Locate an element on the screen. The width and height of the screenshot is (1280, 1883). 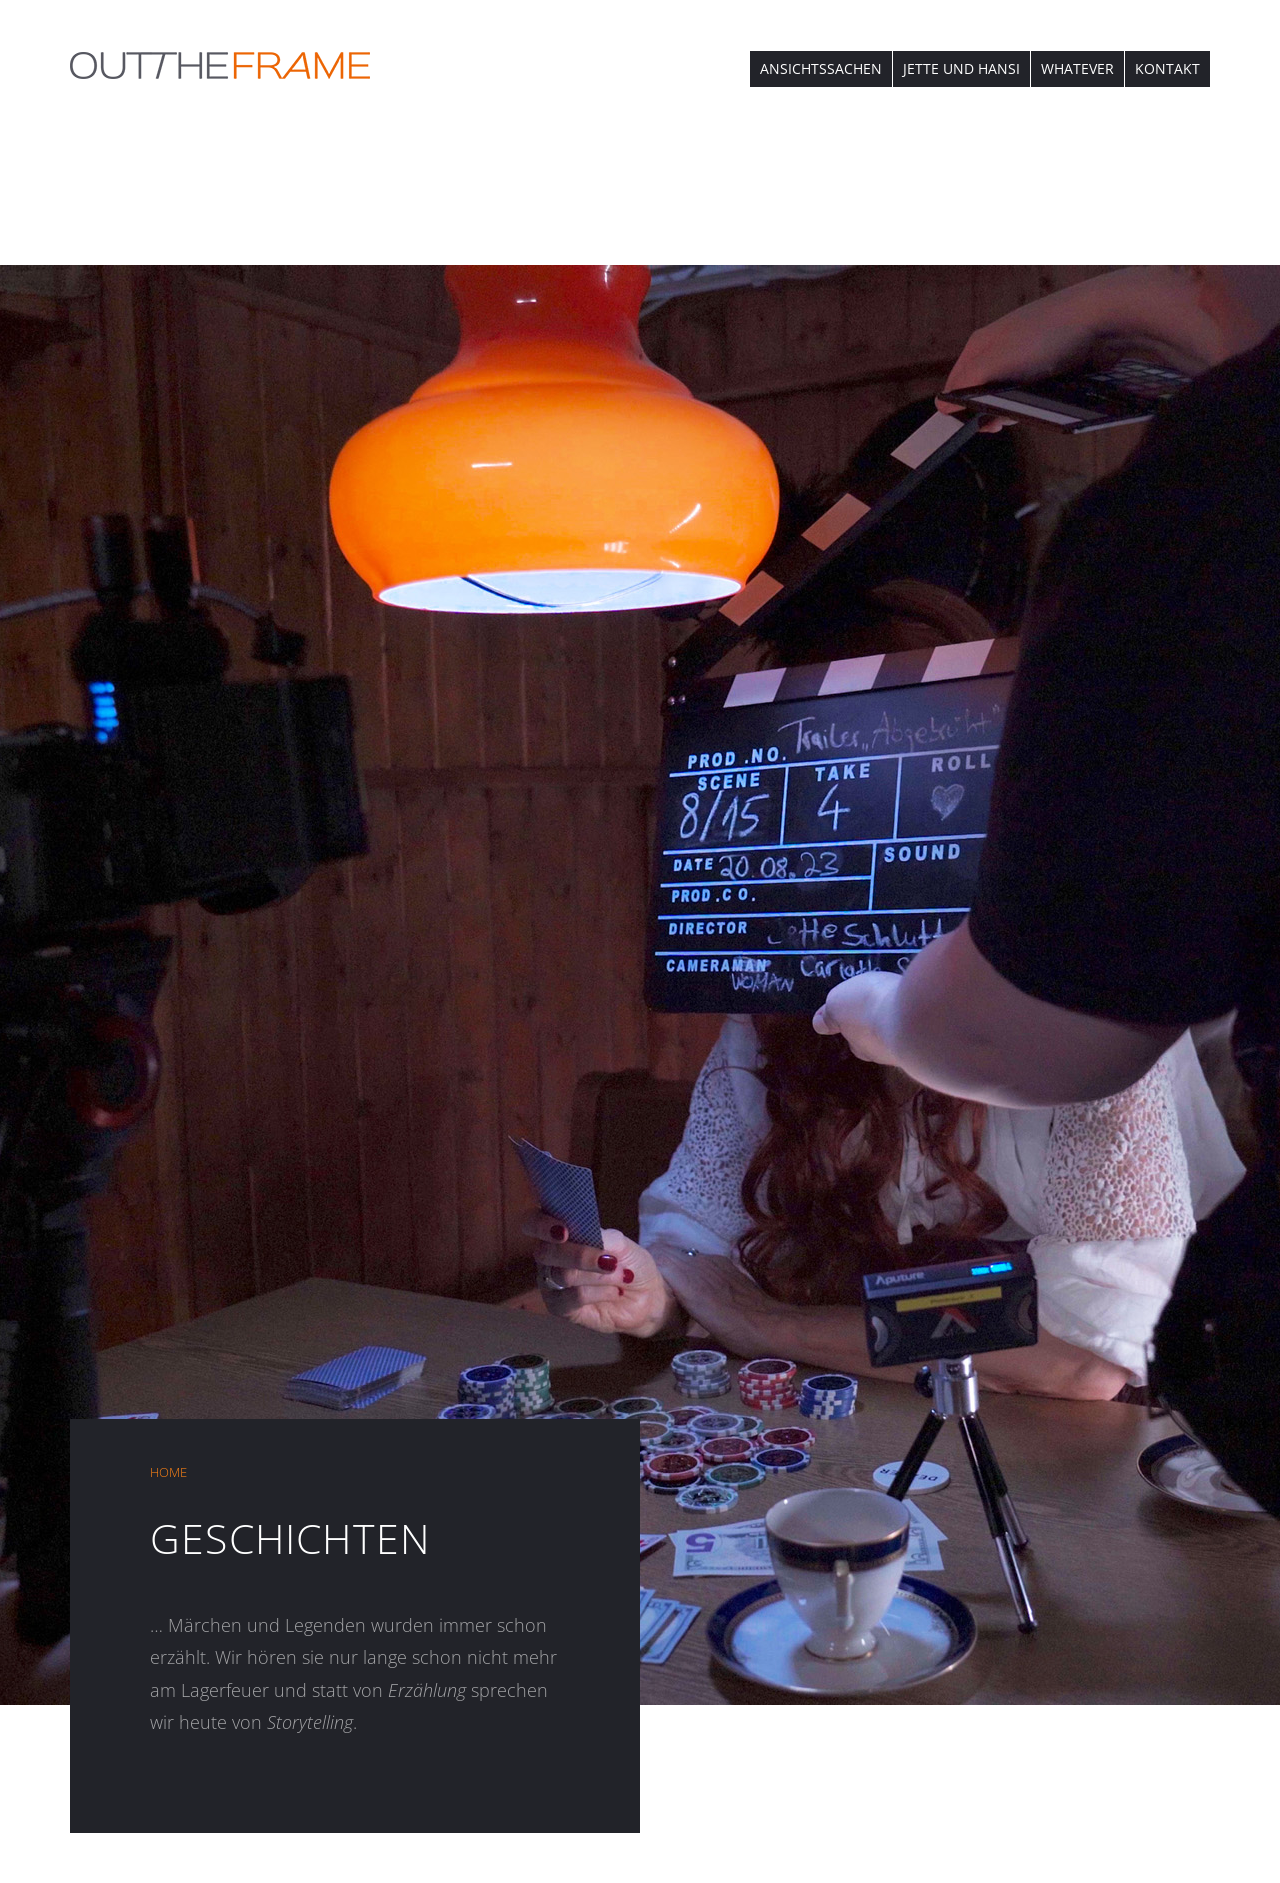
KONTAKT is located at coordinates (1167, 68).